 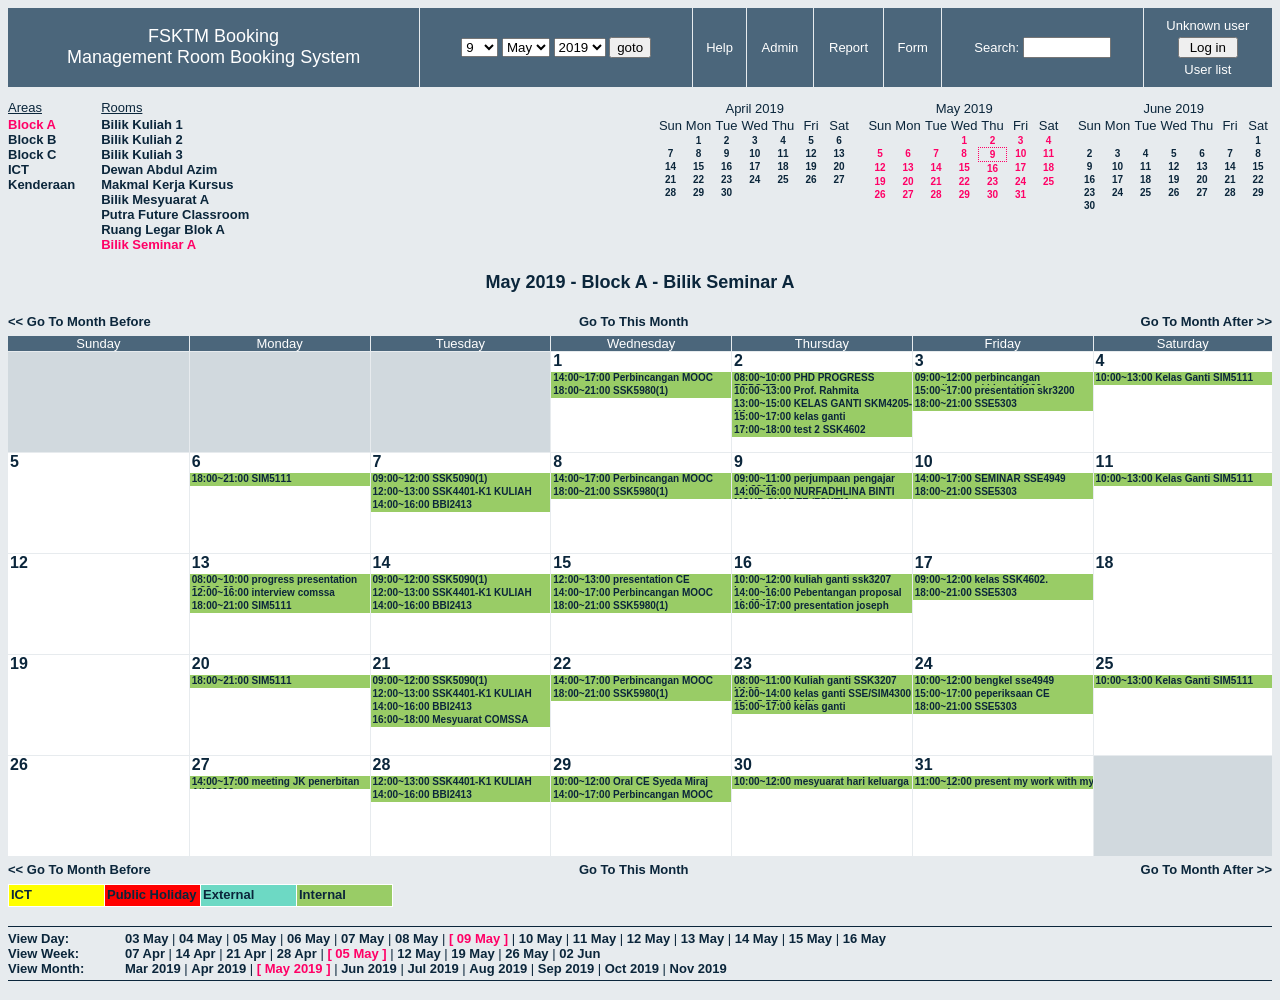 I want to click on 19, so click(x=810, y=166).